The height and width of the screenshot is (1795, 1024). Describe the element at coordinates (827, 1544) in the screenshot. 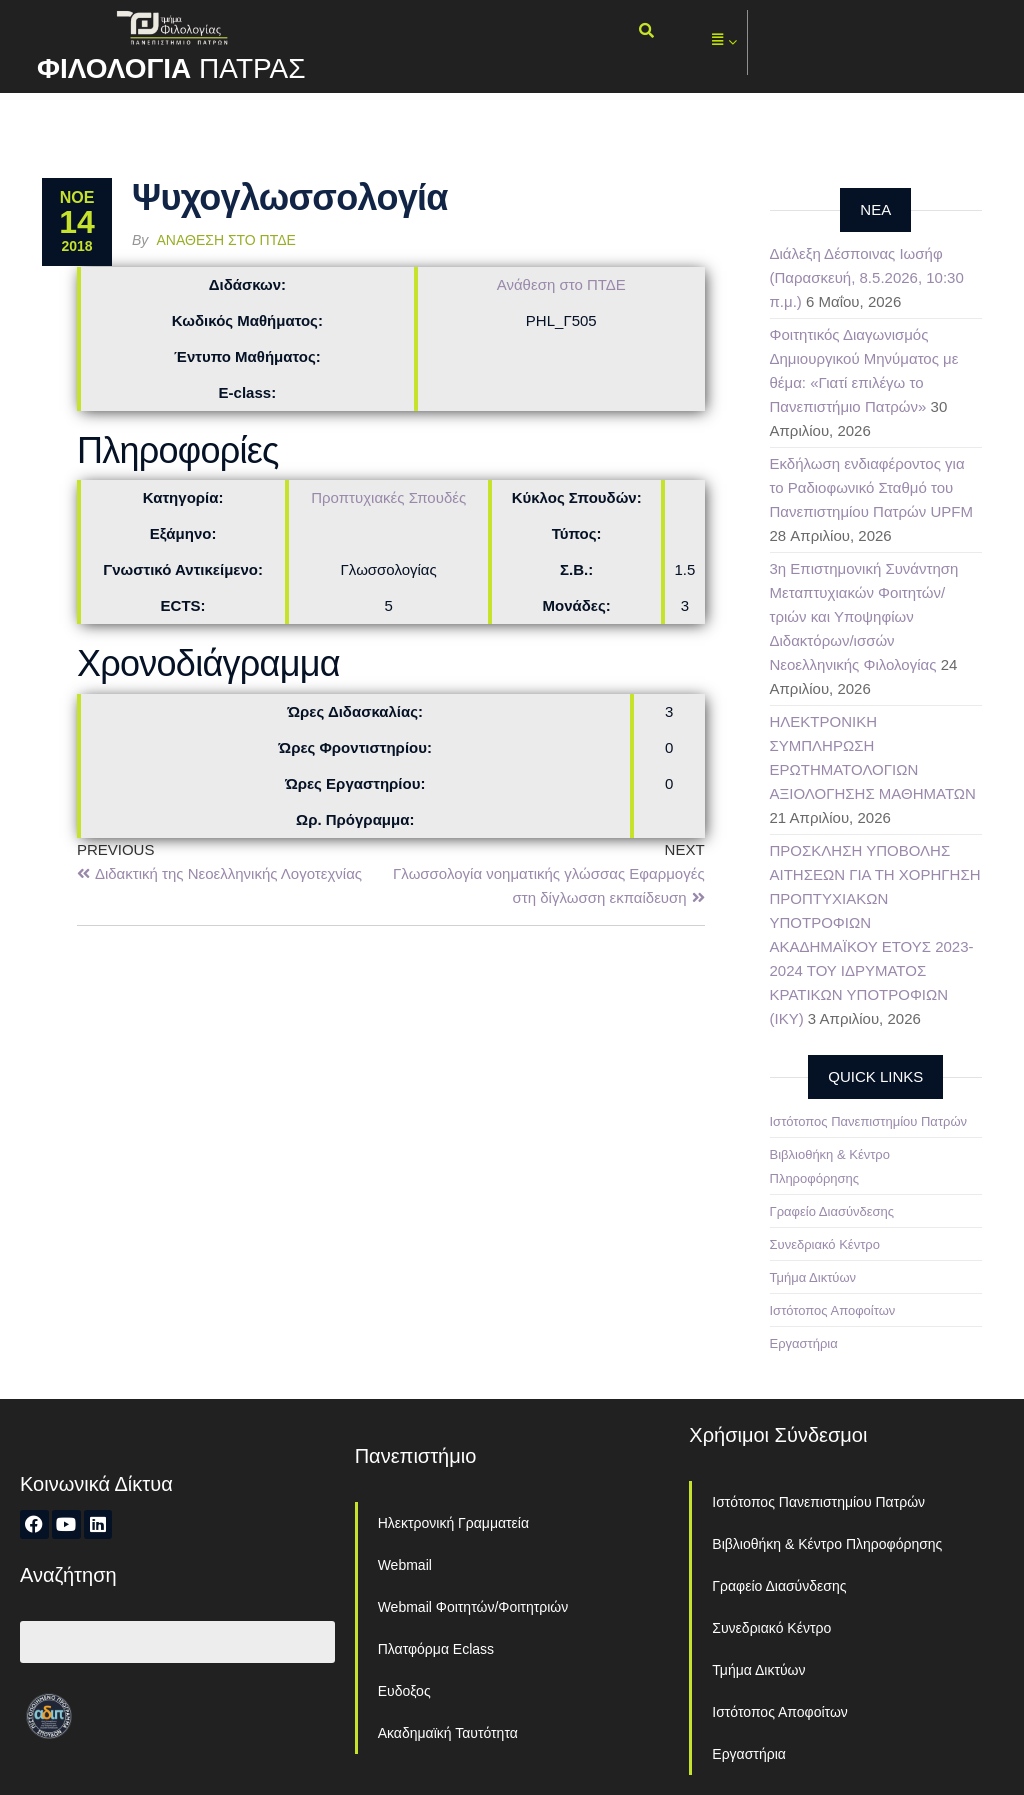

I see `Βιβλιοθήκη & Κέντρο Πληροφόρησης` at that location.